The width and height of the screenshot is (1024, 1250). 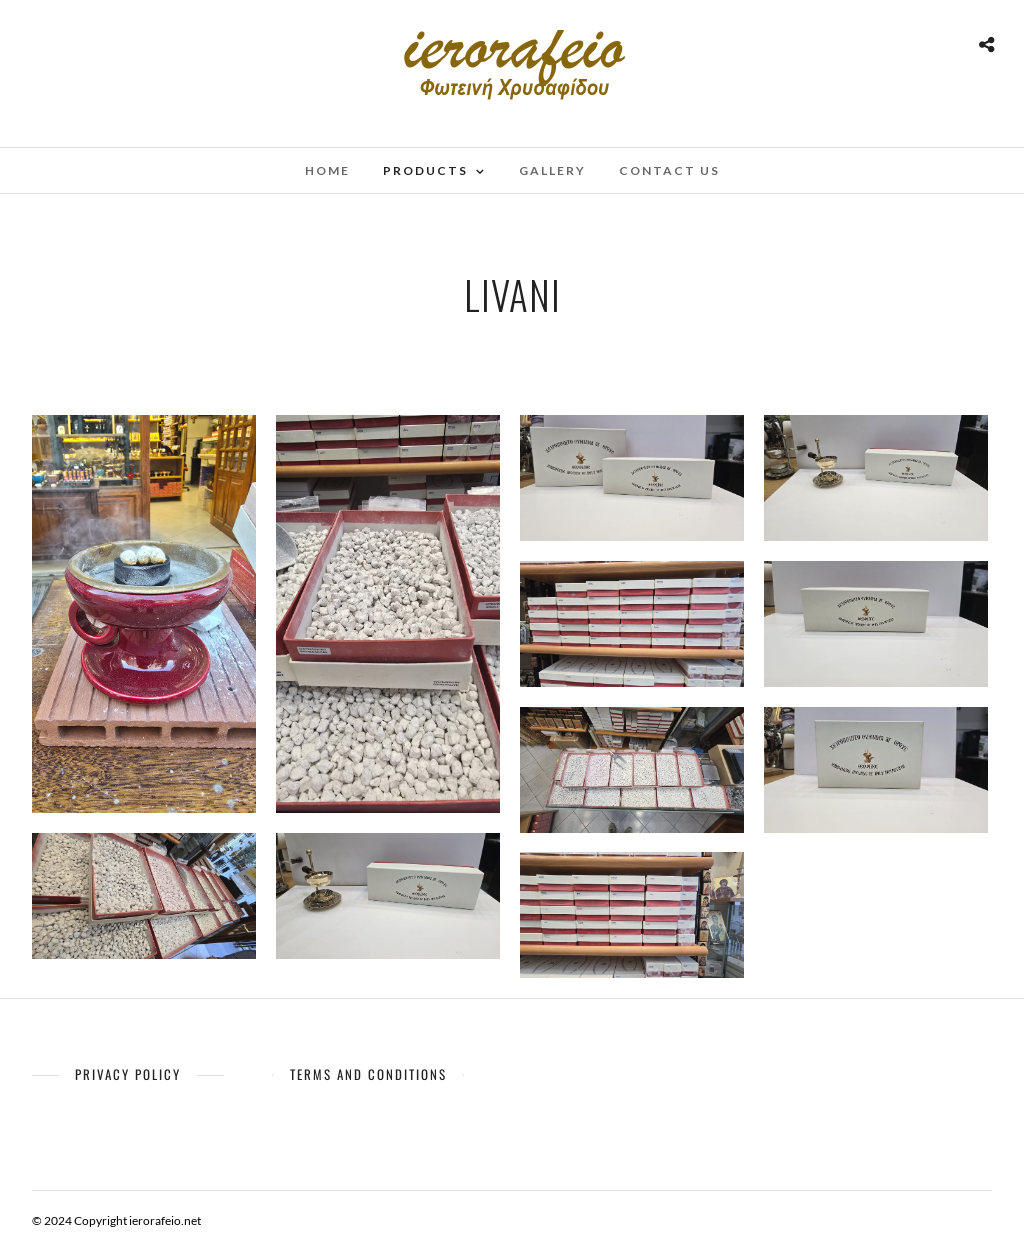 What do you see at coordinates (327, 170) in the screenshot?
I see `Home` at bounding box center [327, 170].